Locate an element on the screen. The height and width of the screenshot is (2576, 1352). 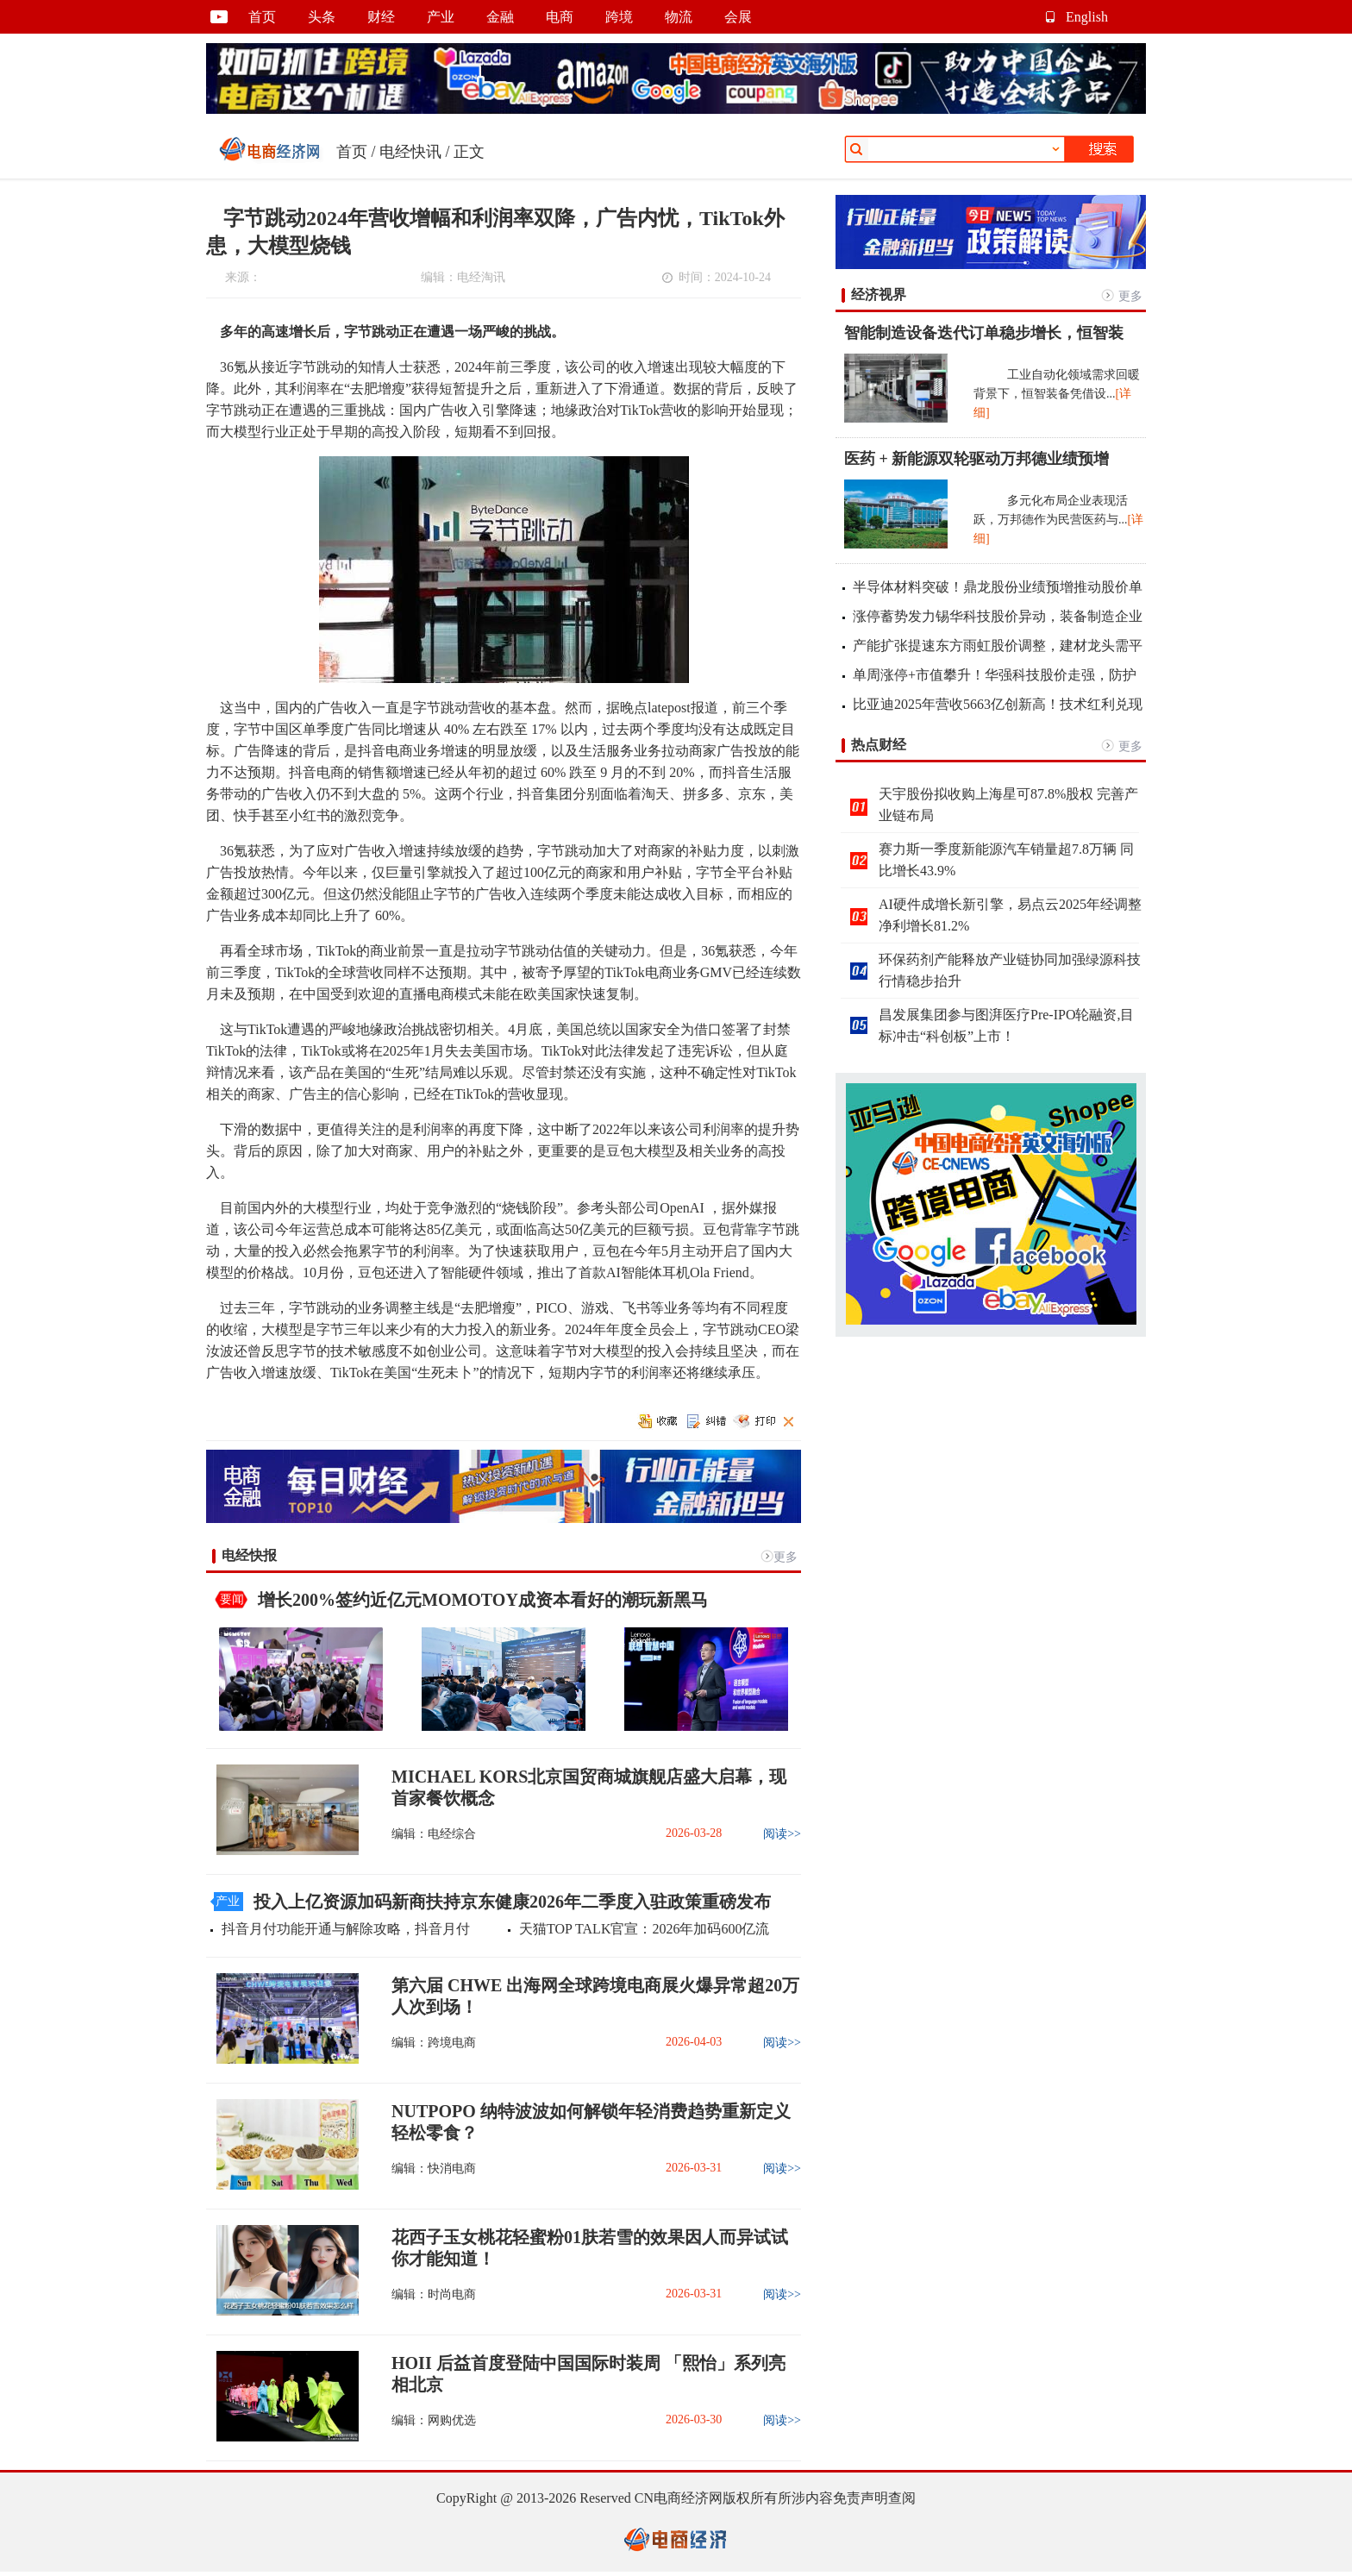
电商 is located at coordinates (559, 16).